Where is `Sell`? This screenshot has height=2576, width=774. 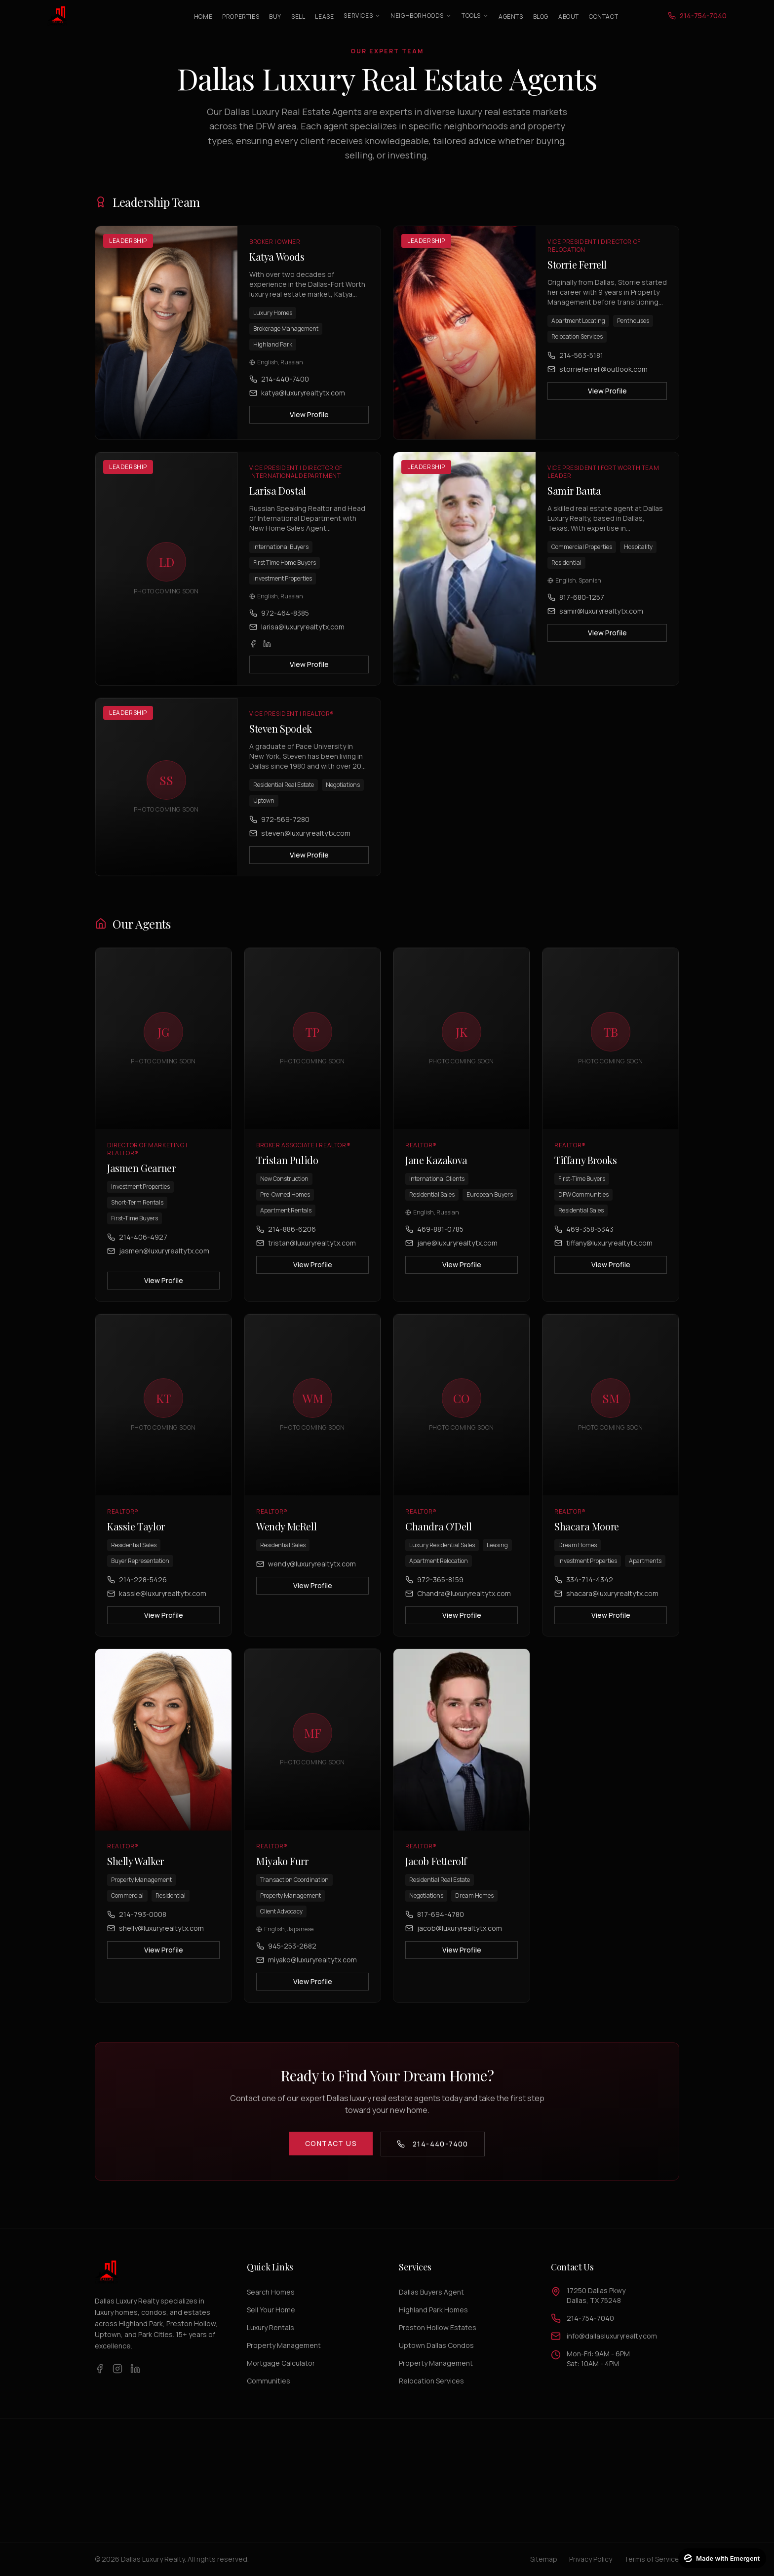
Sell is located at coordinates (298, 16).